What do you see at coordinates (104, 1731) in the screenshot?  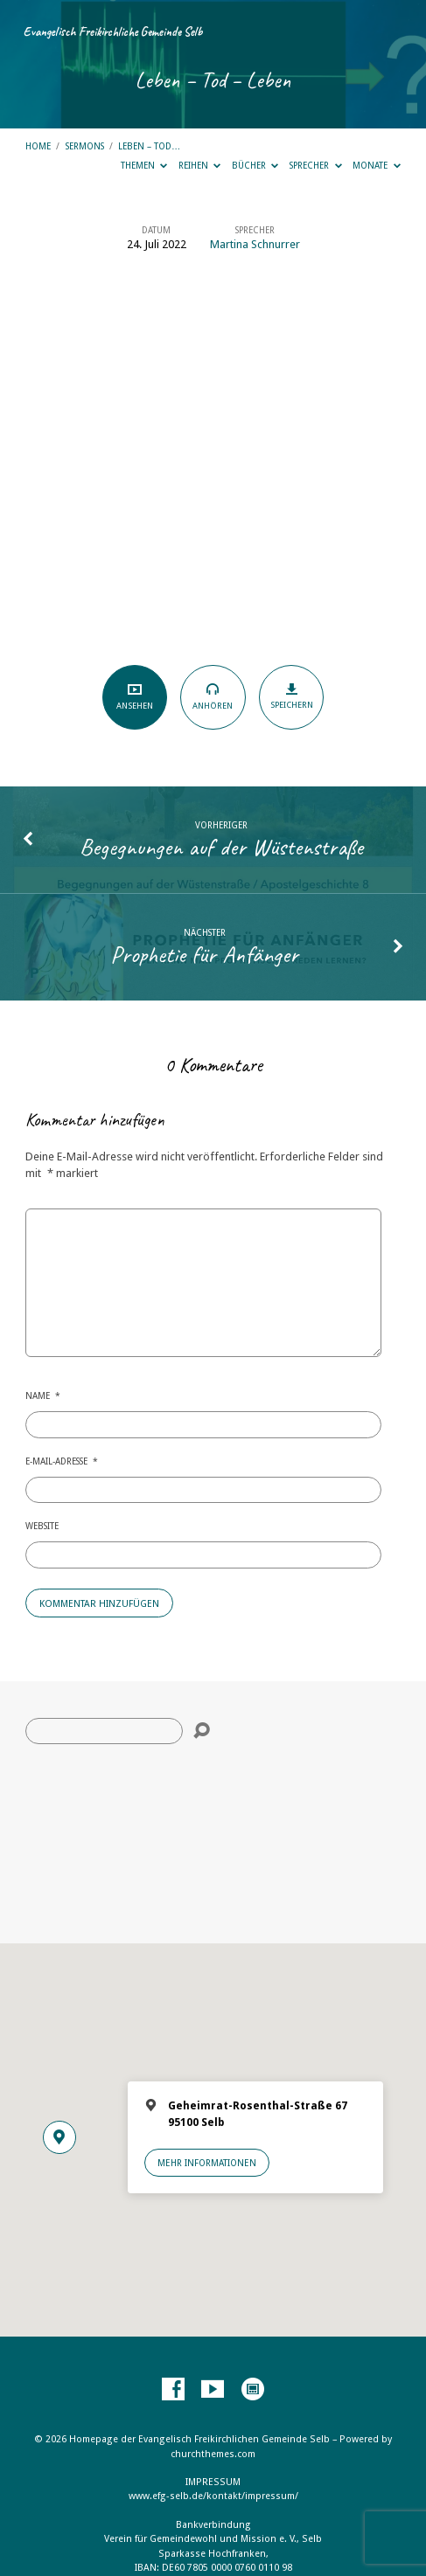 I see `[Suche]` at bounding box center [104, 1731].